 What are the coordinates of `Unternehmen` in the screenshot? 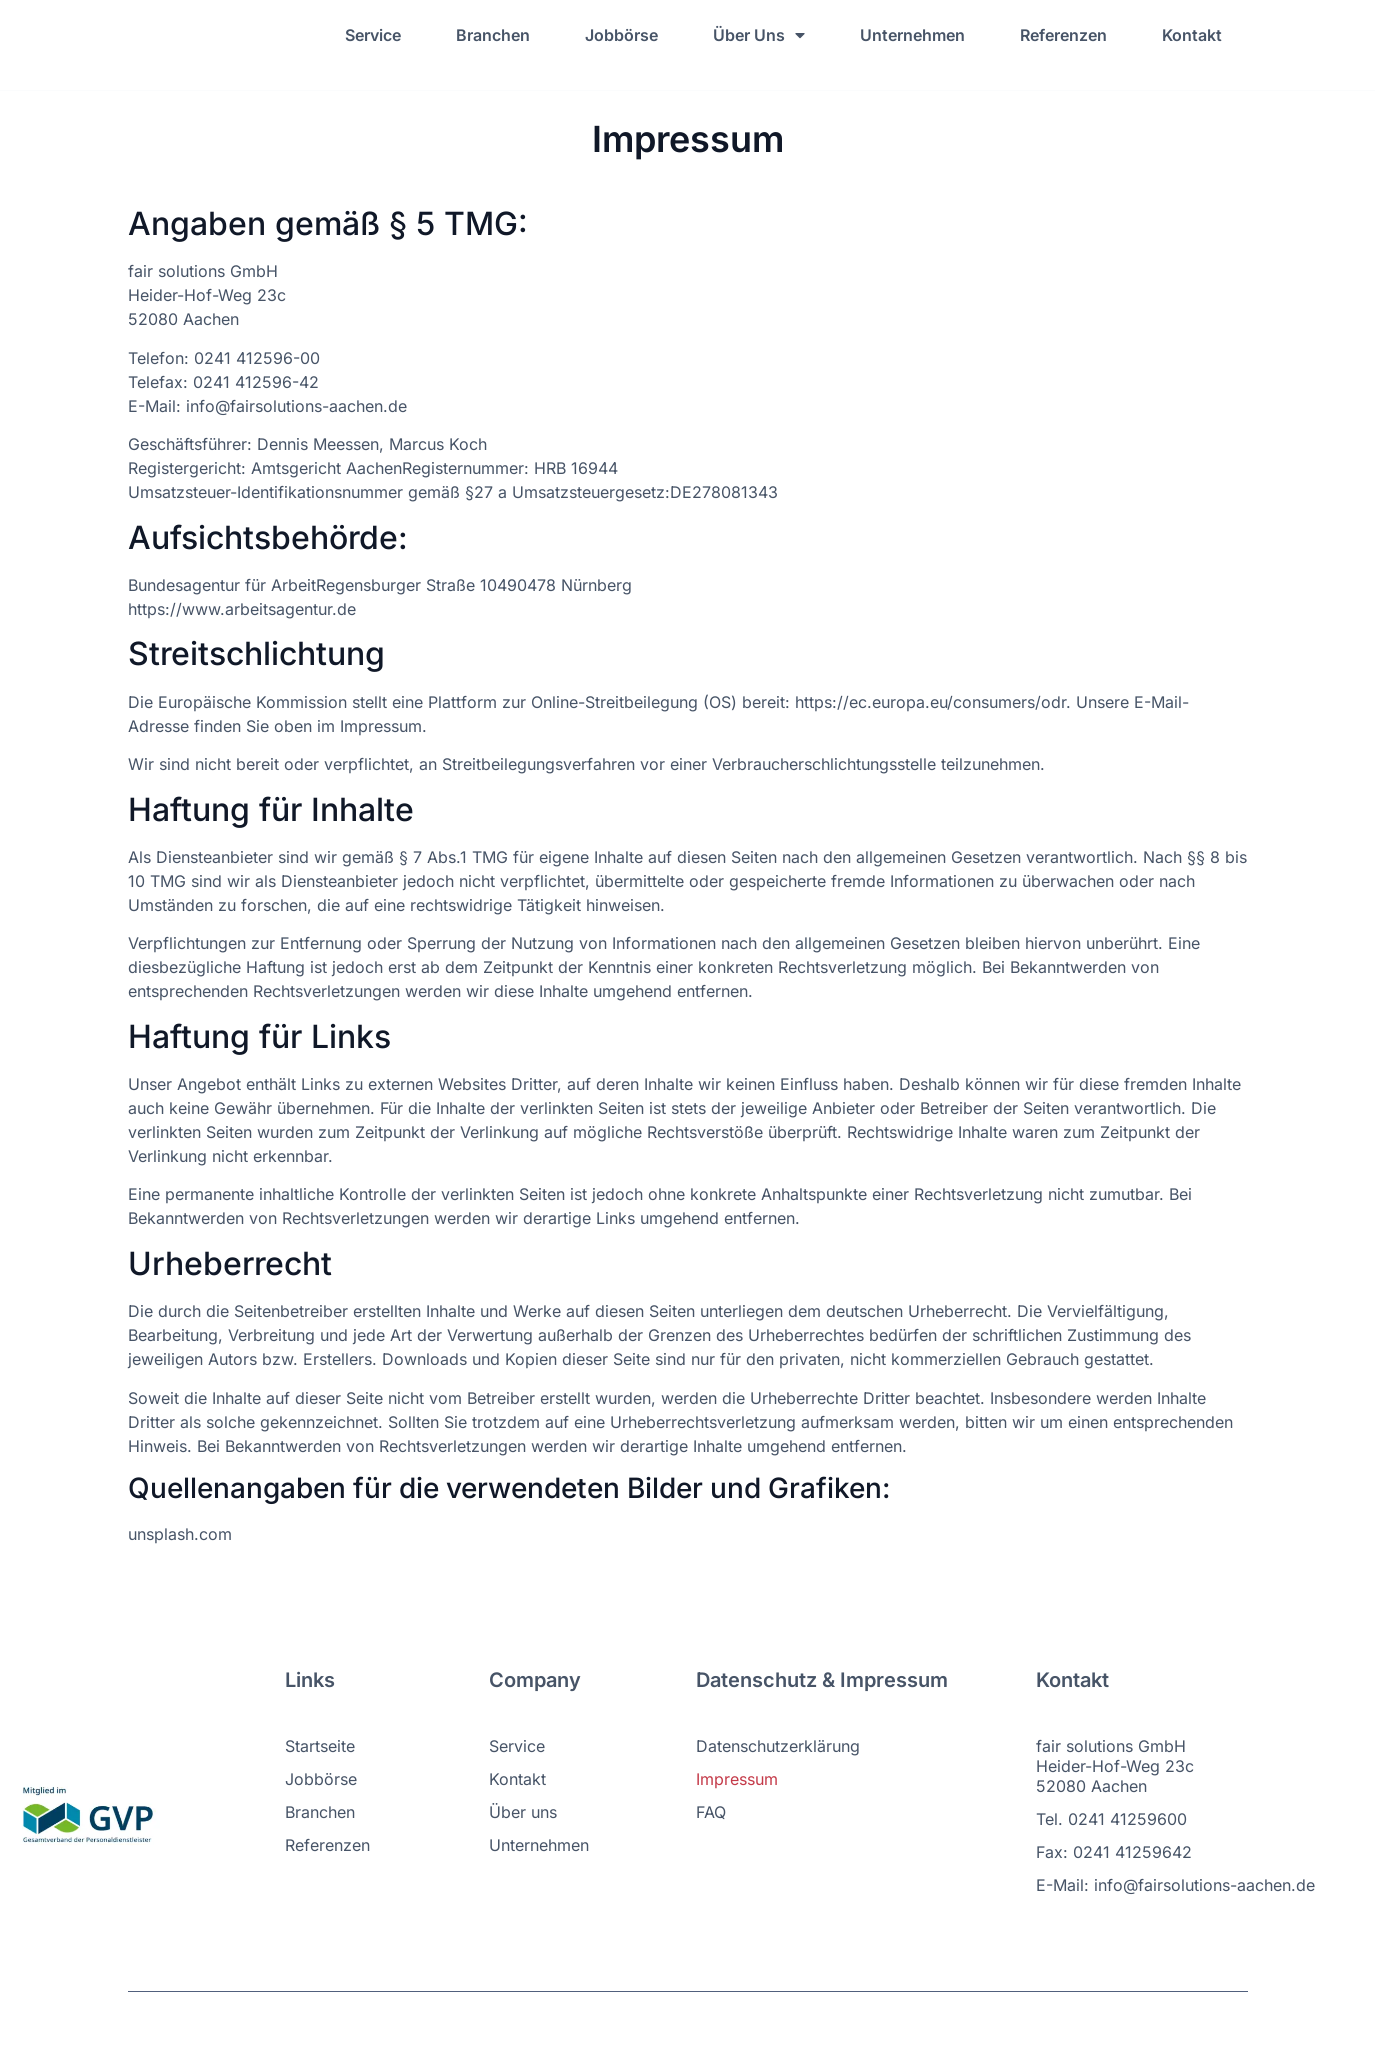 It's located at (912, 35).